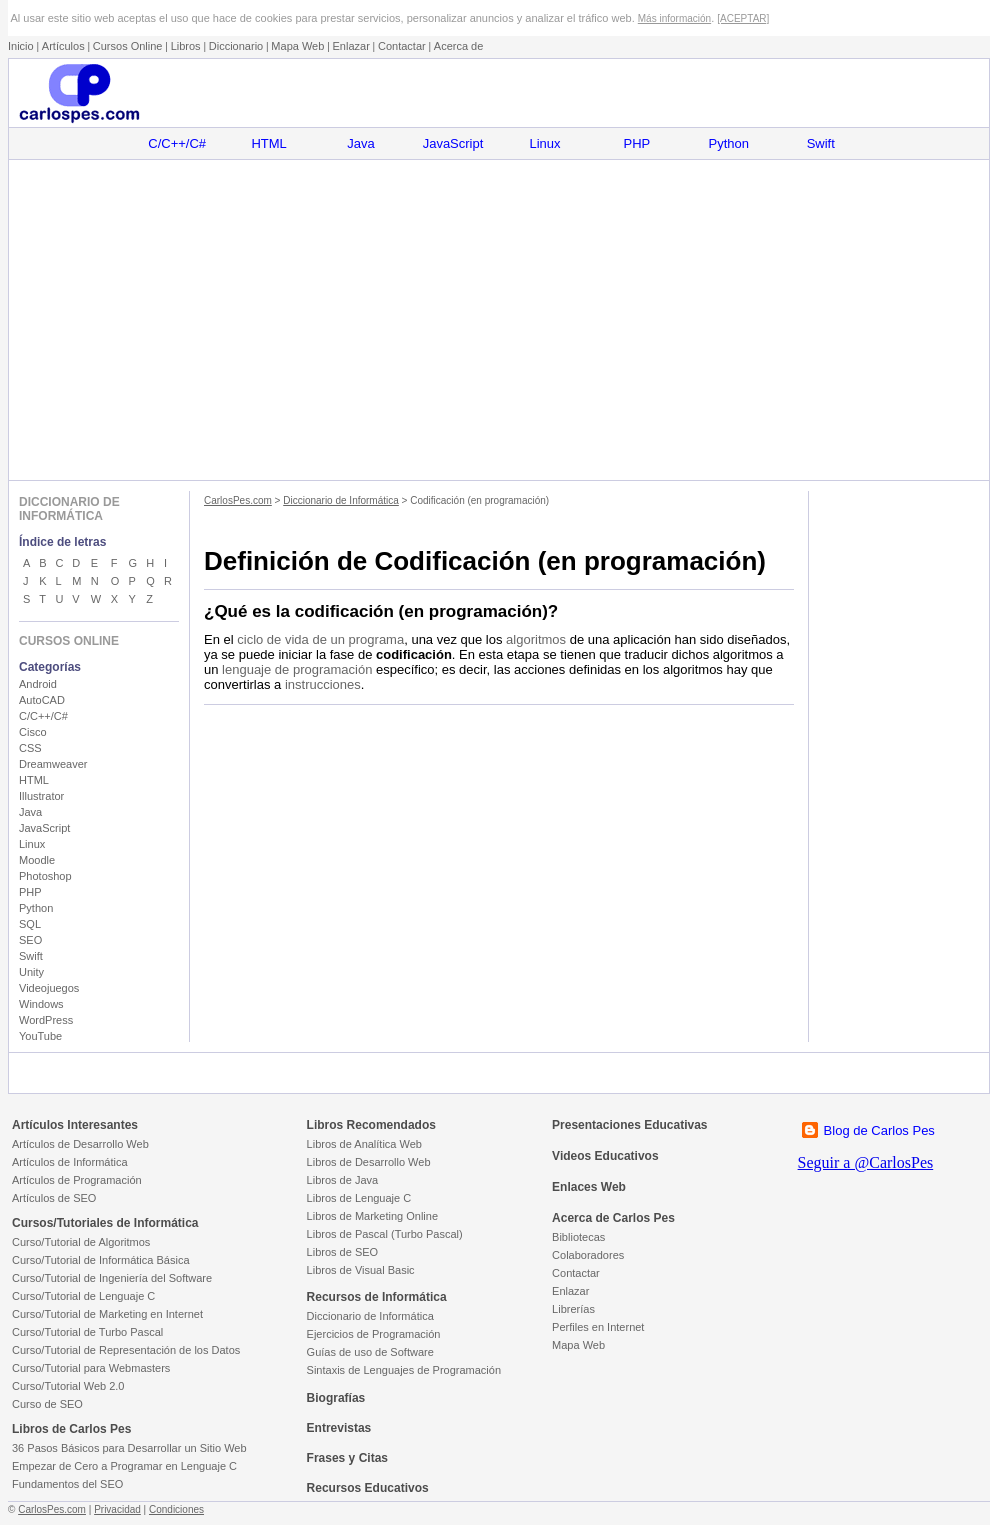 This screenshot has height=1525, width=990. What do you see at coordinates (49, 988) in the screenshot?
I see `Videojuegos` at bounding box center [49, 988].